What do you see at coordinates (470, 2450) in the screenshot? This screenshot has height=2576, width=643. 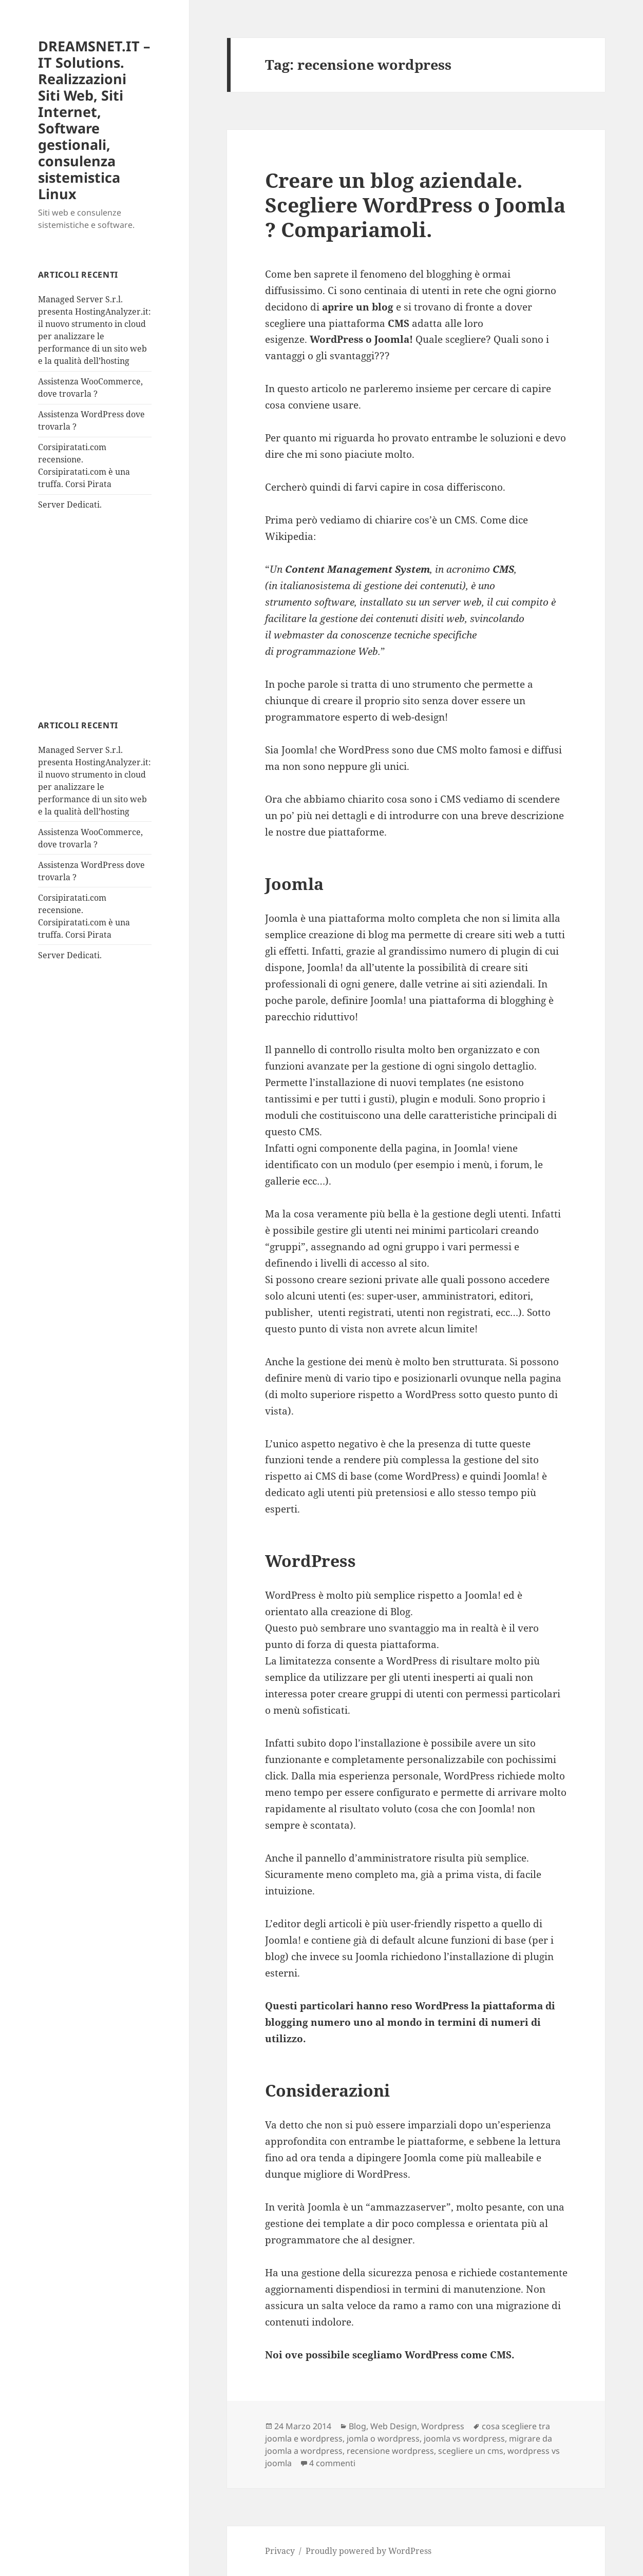 I see `scegliere un cms` at bounding box center [470, 2450].